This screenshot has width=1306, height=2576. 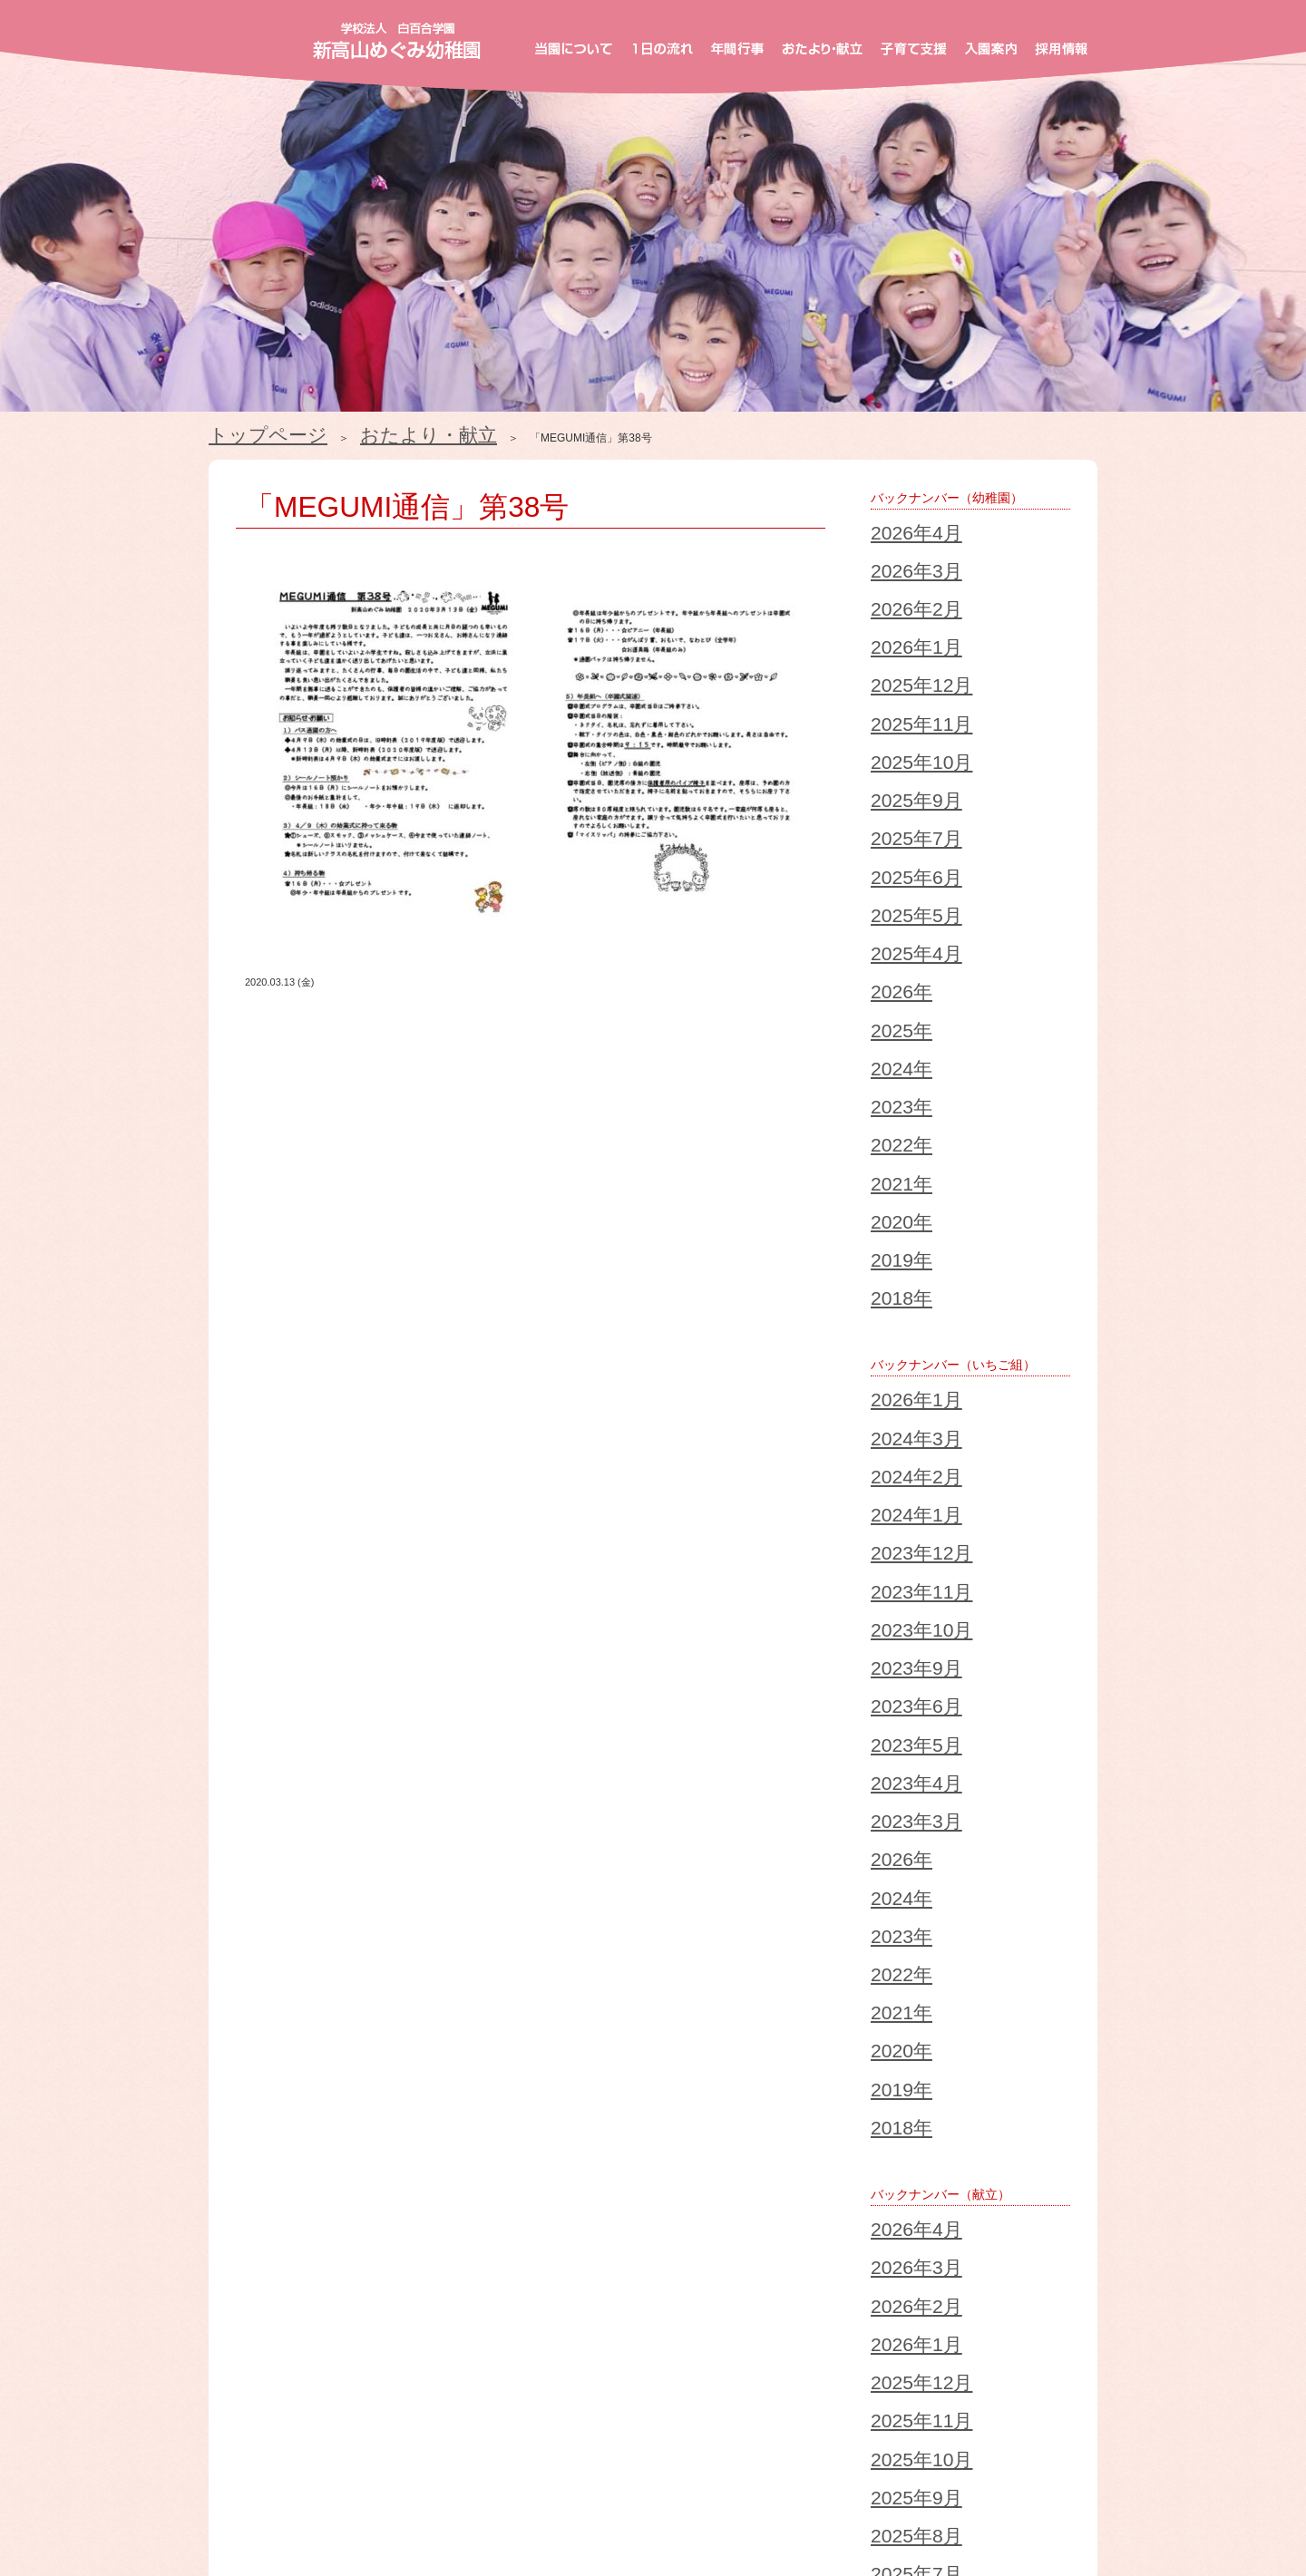 I want to click on 2019年, so click(x=888, y=926).